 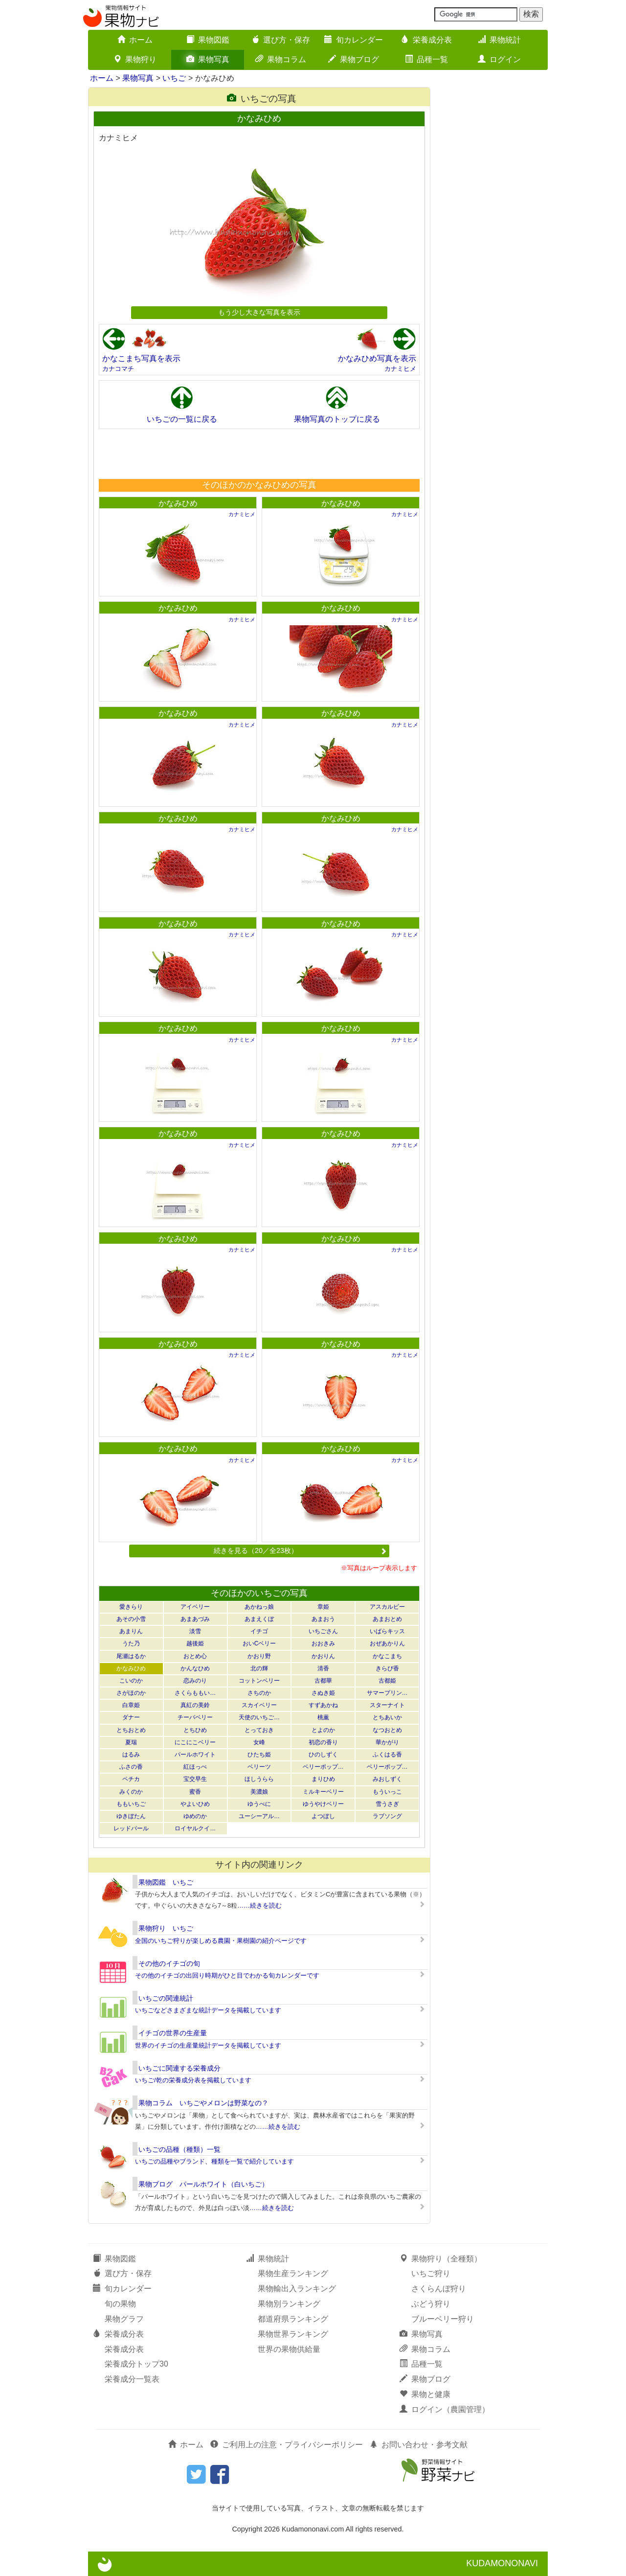 What do you see at coordinates (131, 1730) in the screenshot?
I see `とちおとめ` at bounding box center [131, 1730].